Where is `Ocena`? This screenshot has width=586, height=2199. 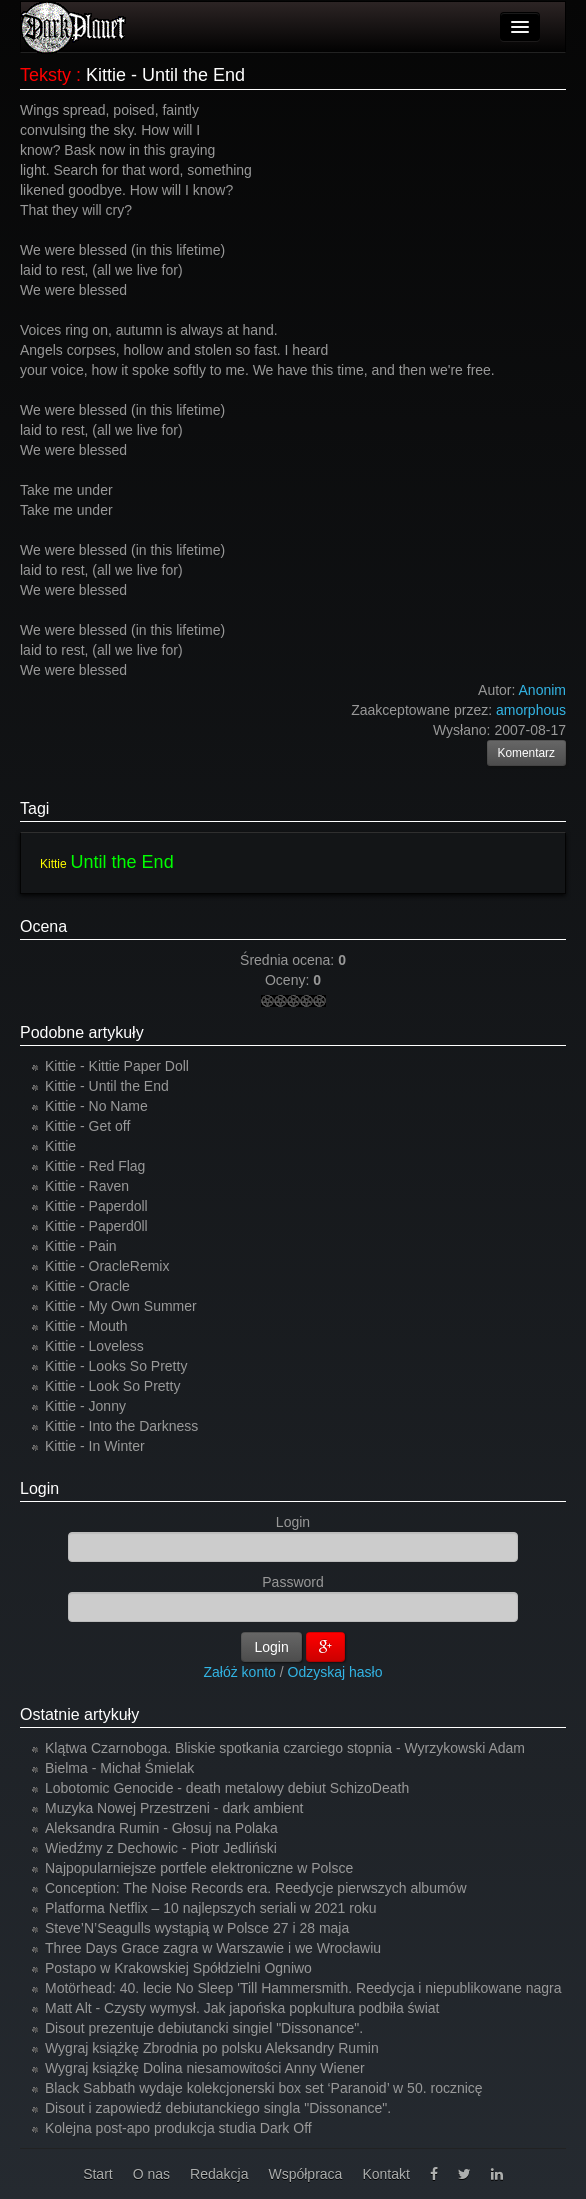
Ocena is located at coordinates (43, 926).